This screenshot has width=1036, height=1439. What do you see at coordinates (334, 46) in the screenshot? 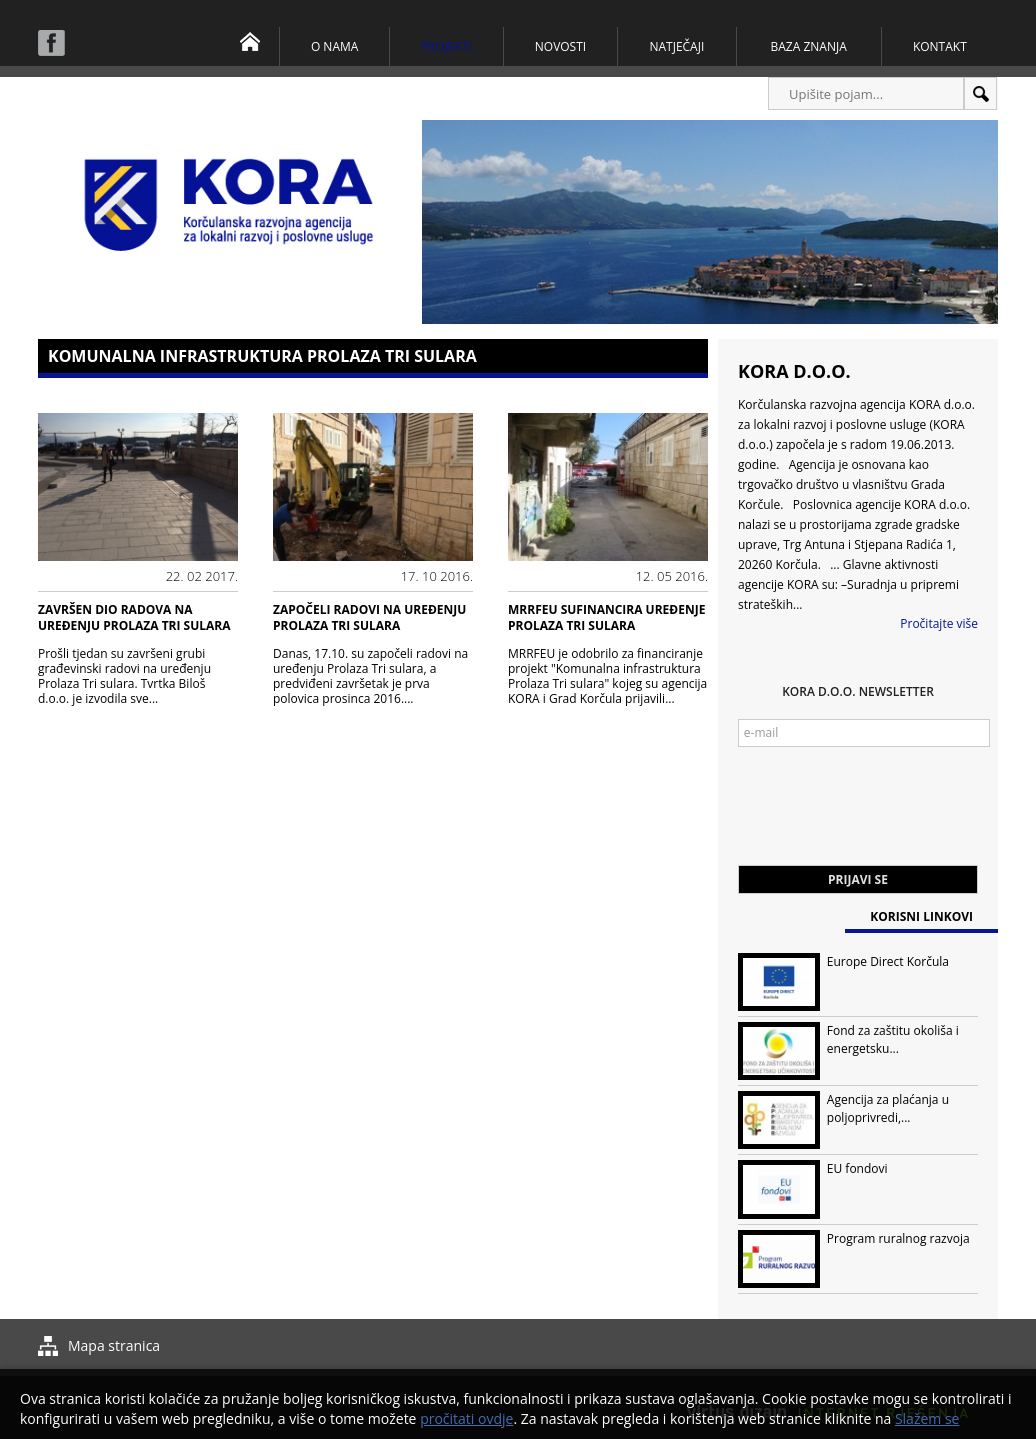
I see `O nama` at bounding box center [334, 46].